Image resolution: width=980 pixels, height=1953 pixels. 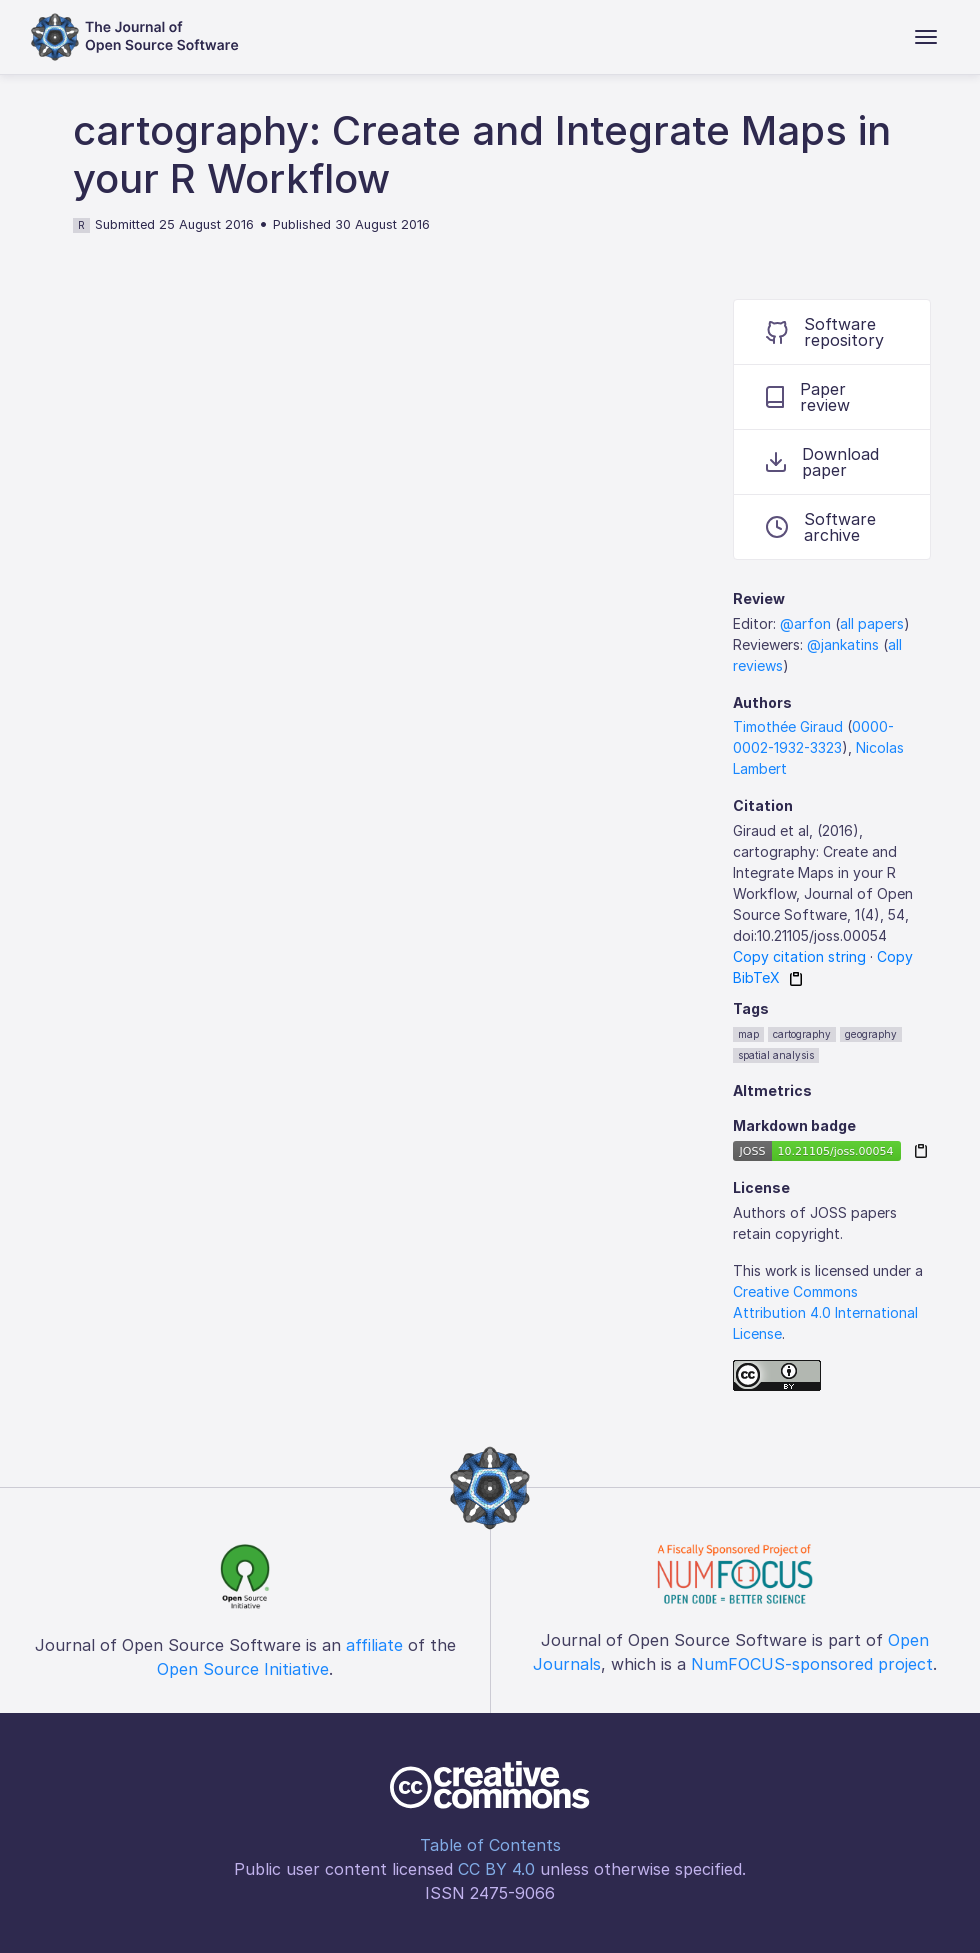 I want to click on Copy citation string, so click(x=799, y=956).